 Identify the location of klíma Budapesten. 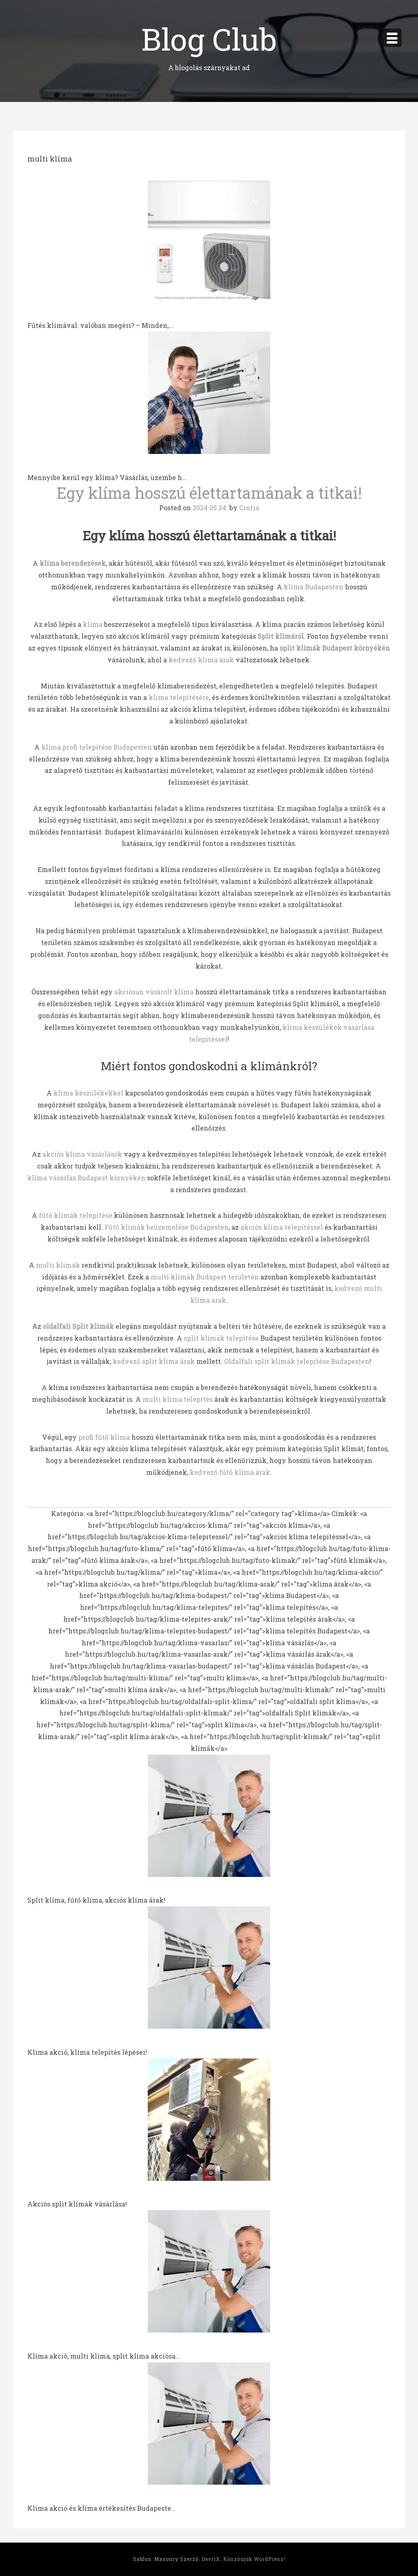
(313, 586).